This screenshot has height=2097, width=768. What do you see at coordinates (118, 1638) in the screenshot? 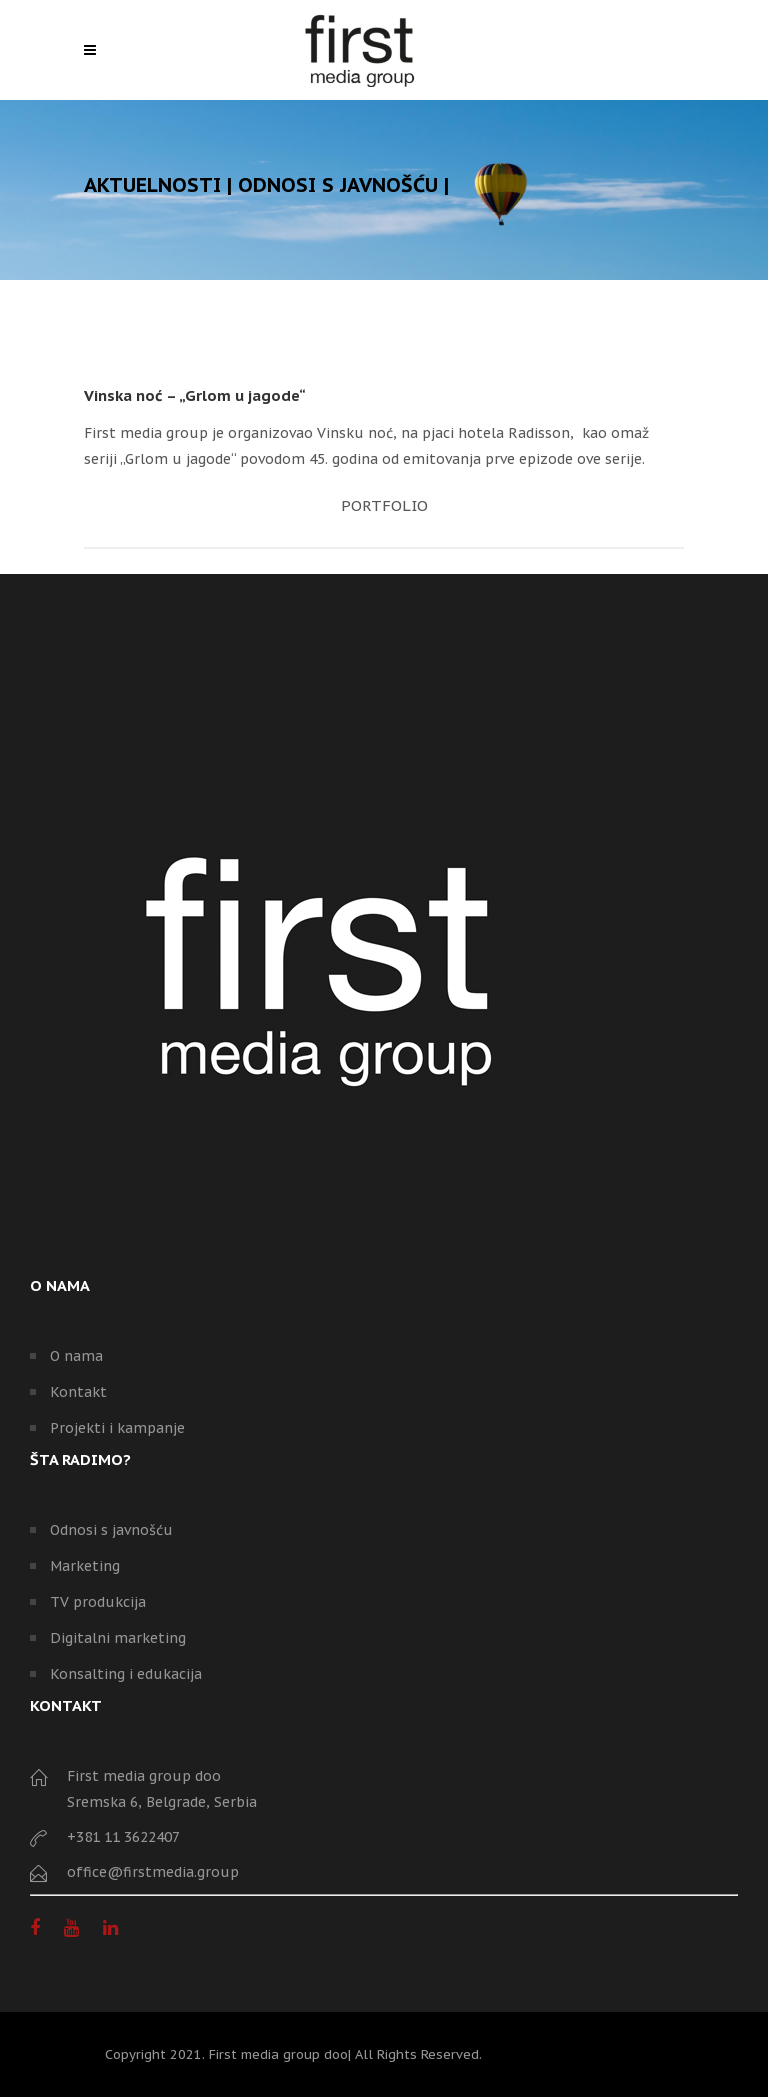
I see `Digitalni marketing` at bounding box center [118, 1638].